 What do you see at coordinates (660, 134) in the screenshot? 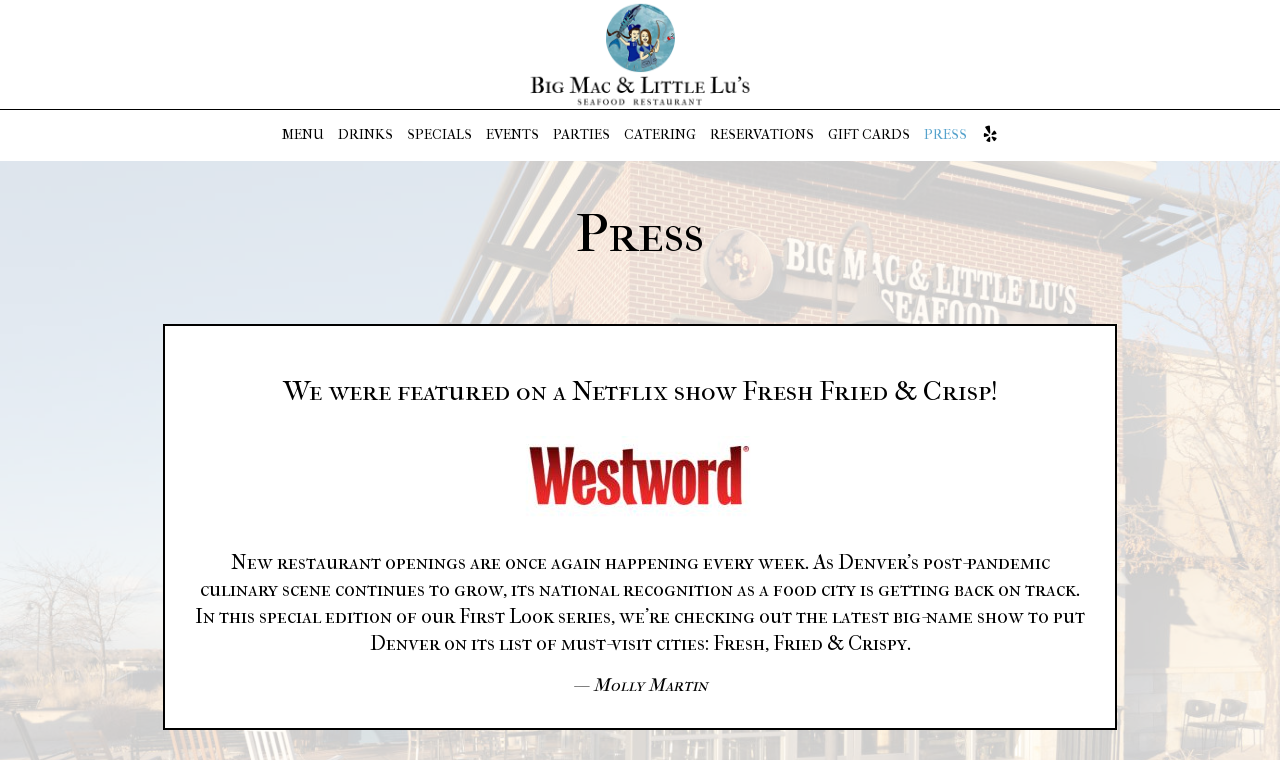
I see `CATERING` at bounding box center [660, 134].